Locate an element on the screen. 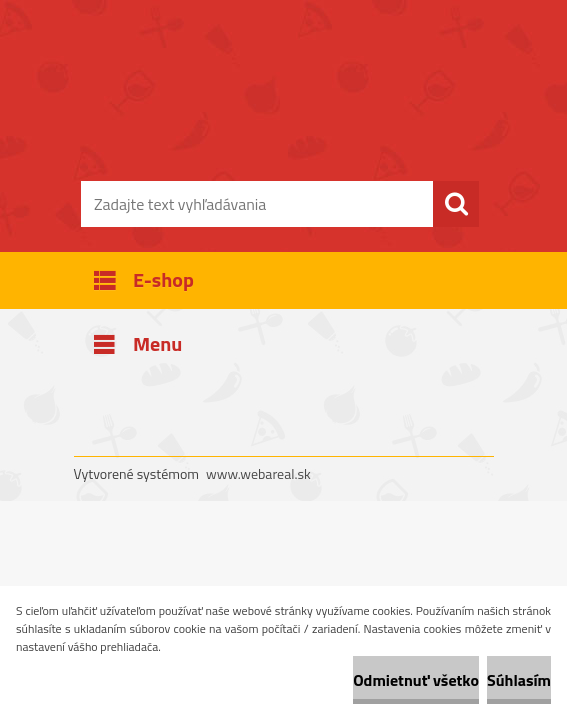 Image resolution: width=567 pixels, height=720 pixels. www.webareal.sk is located at coordinates (258, 473).